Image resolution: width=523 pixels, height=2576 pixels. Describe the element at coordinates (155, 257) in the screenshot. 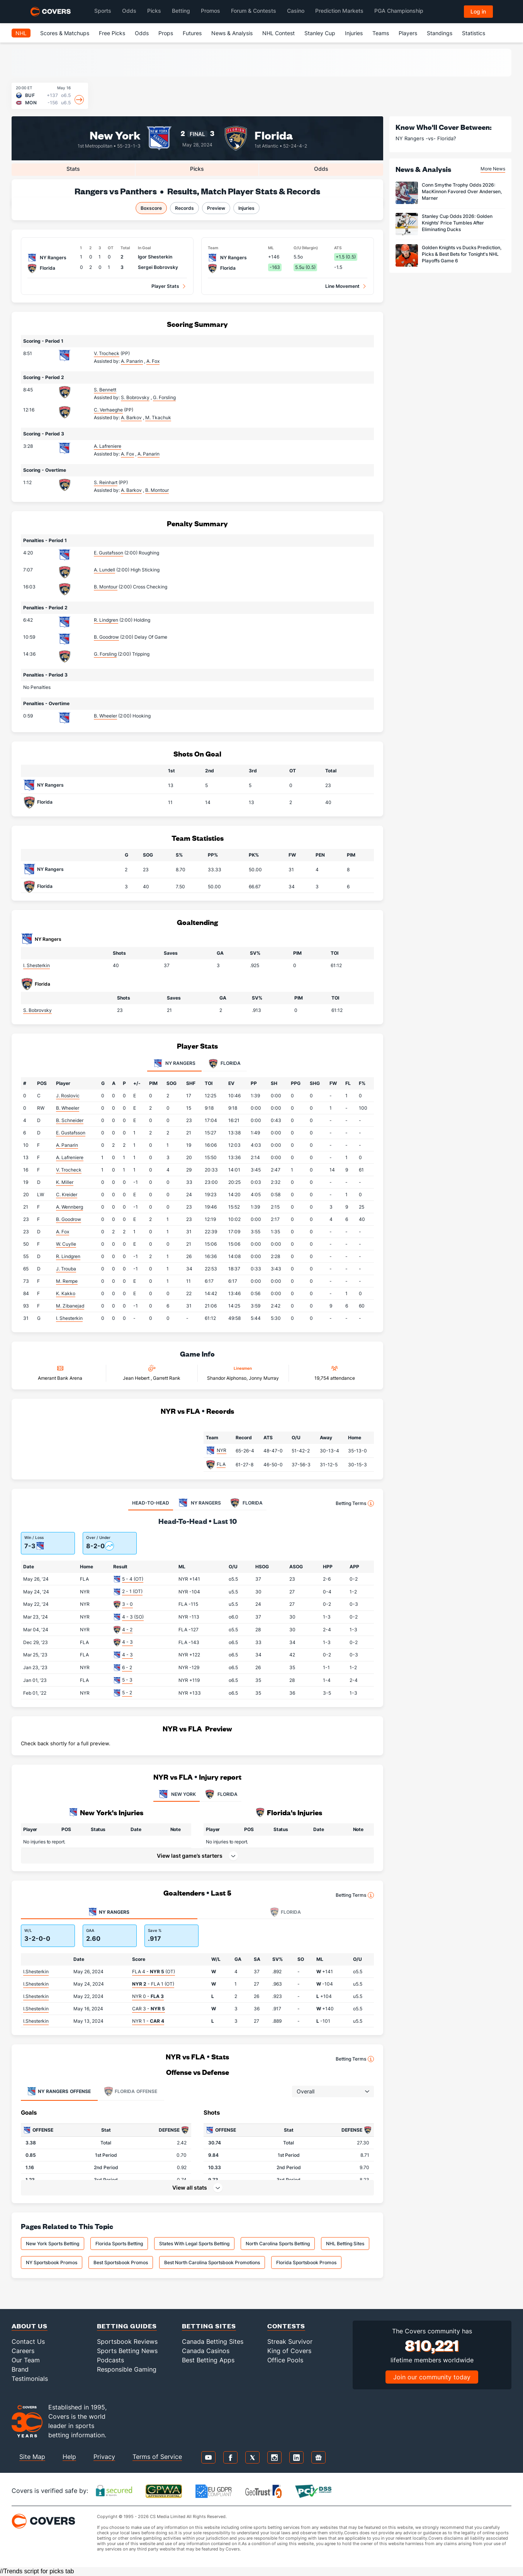

I see `Igor Shesterkin` at that location.